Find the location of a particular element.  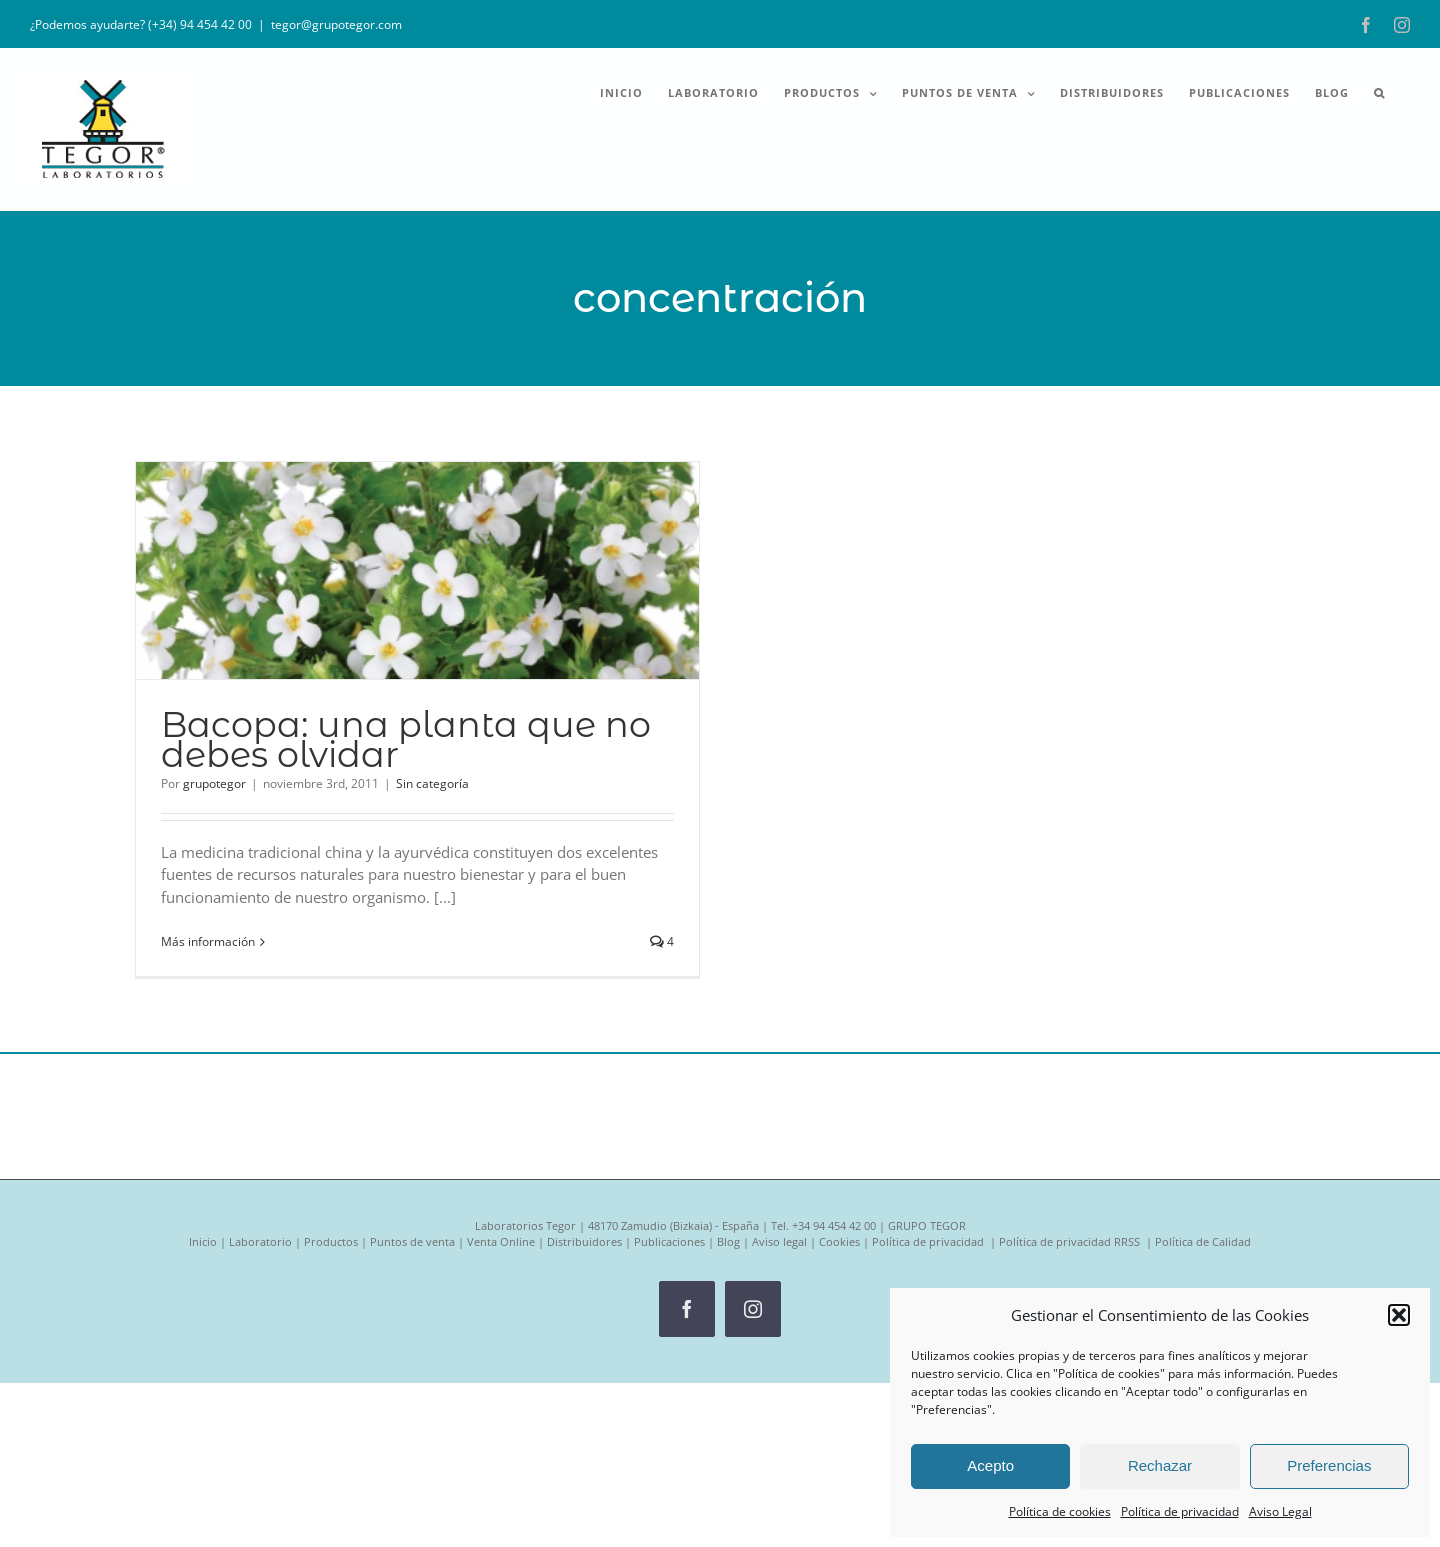

grupotegor is located at coordinates (214, 783).